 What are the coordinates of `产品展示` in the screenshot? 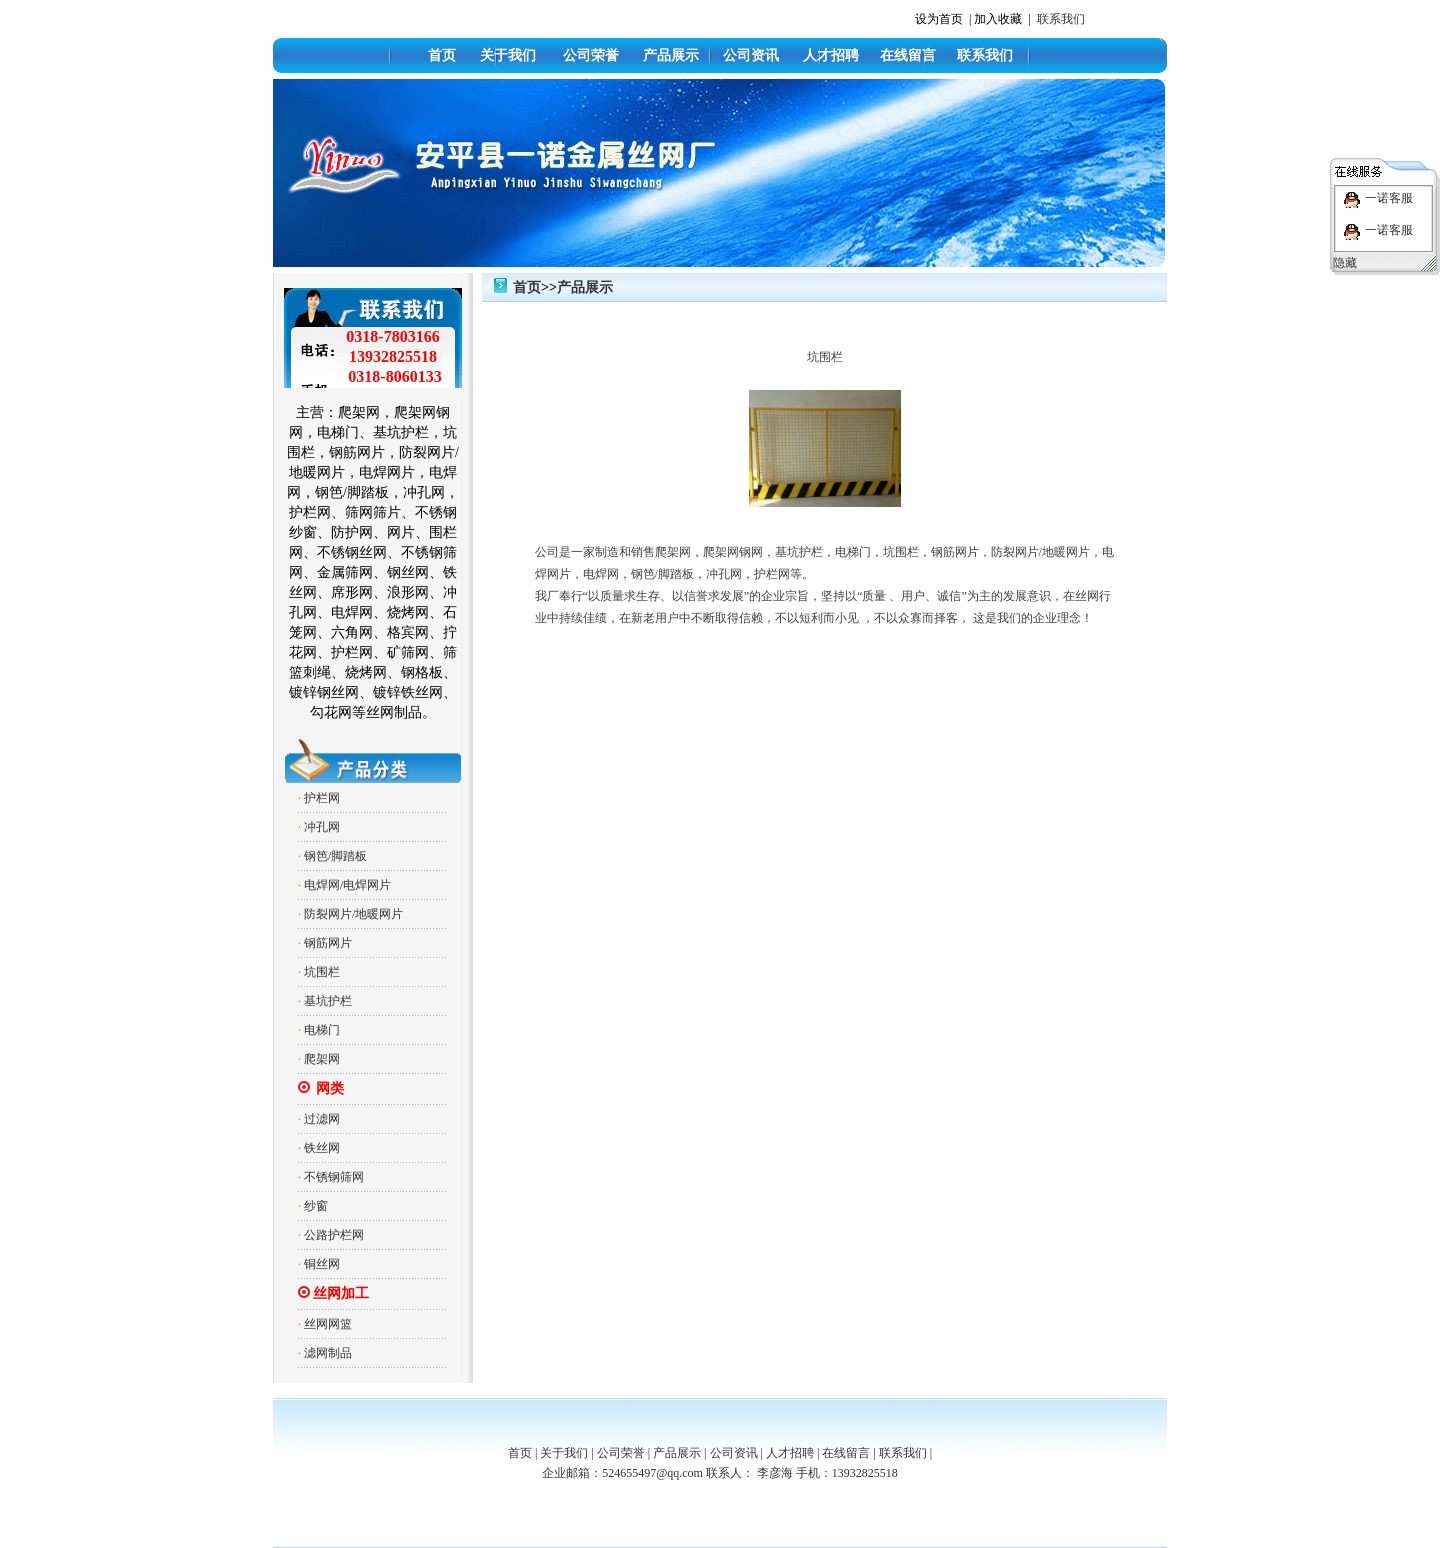 It's located at (671, 55).